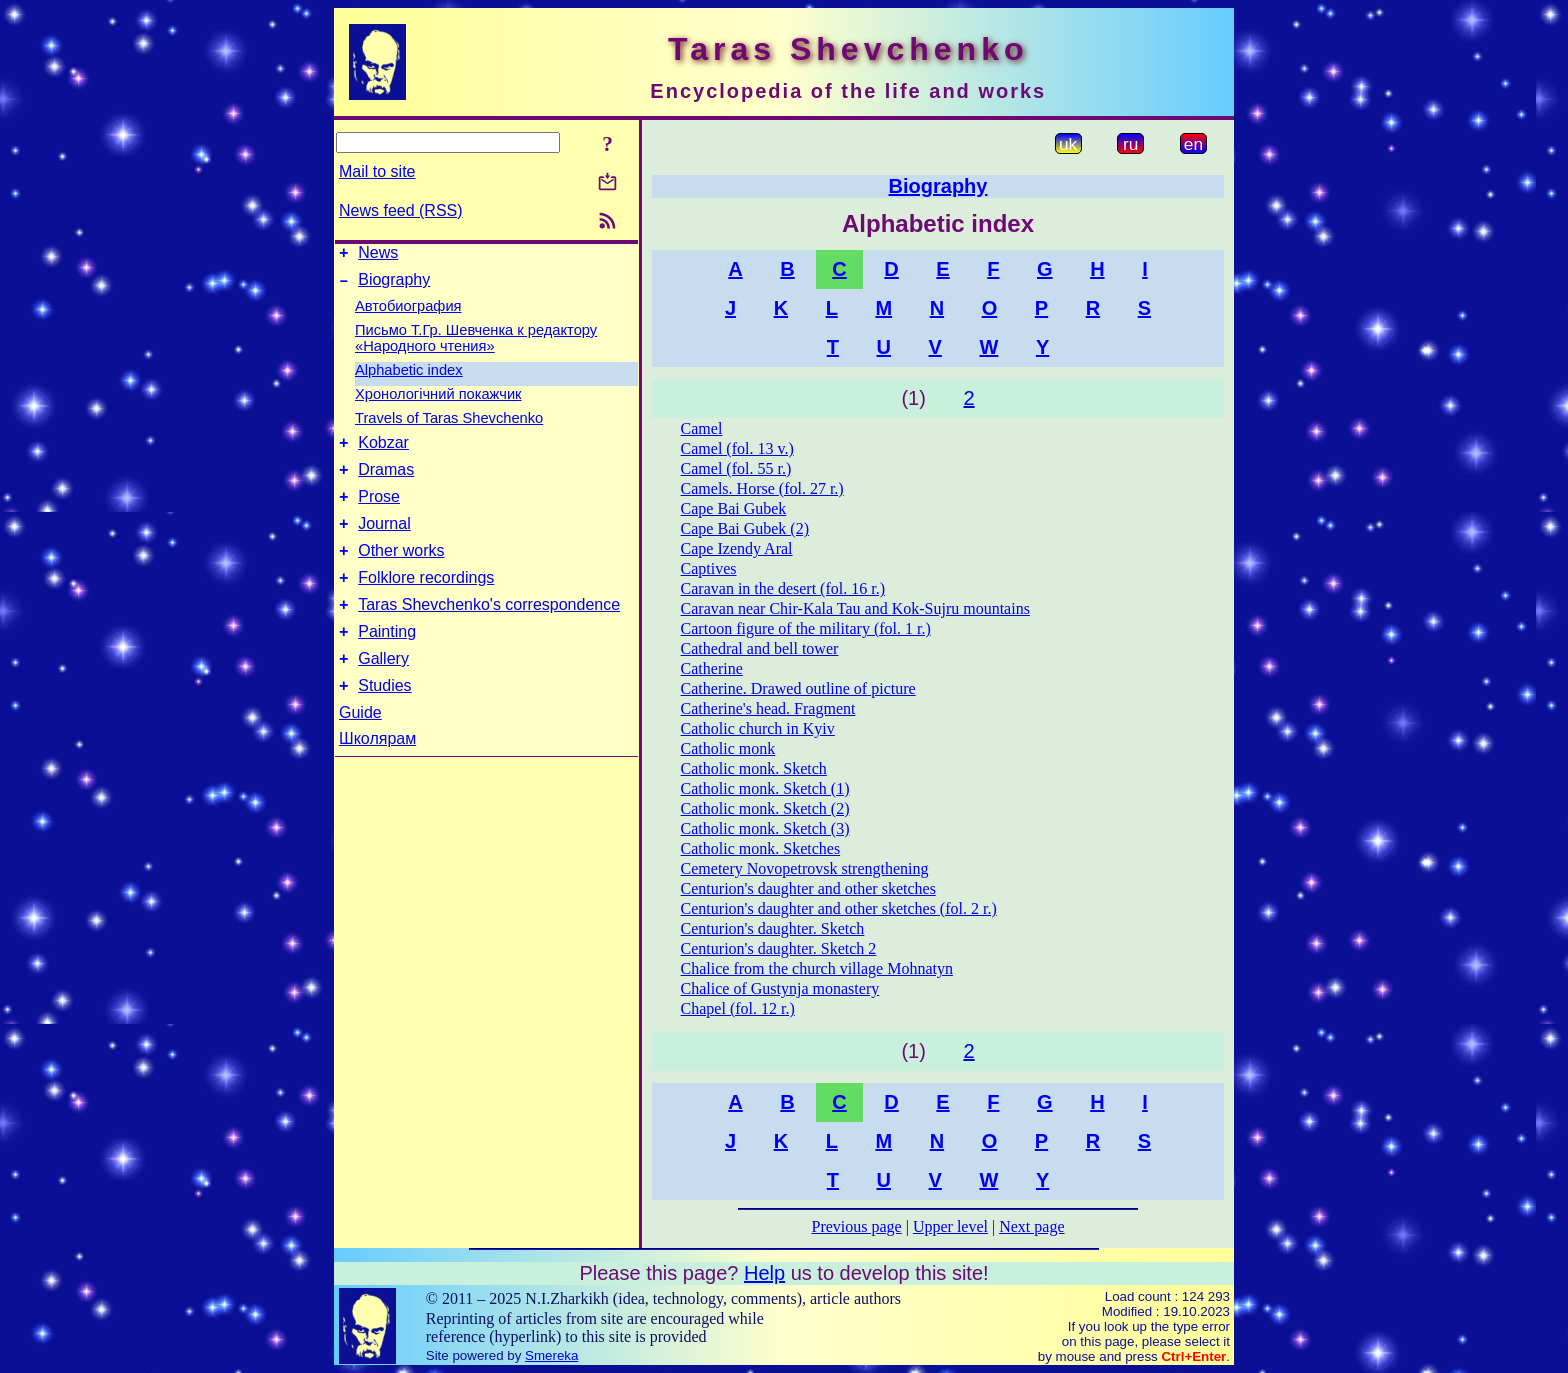  Describe the element at coordinates (383, 451) in the screenshot. I see `Kobzar` at that location.